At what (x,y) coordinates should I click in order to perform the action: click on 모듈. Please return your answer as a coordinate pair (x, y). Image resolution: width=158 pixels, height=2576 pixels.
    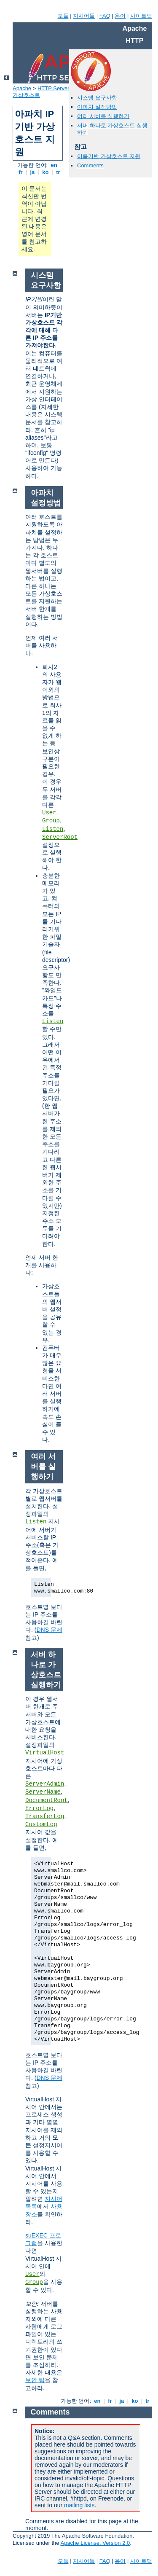
    Looking at the image, I should click on (63, 16).